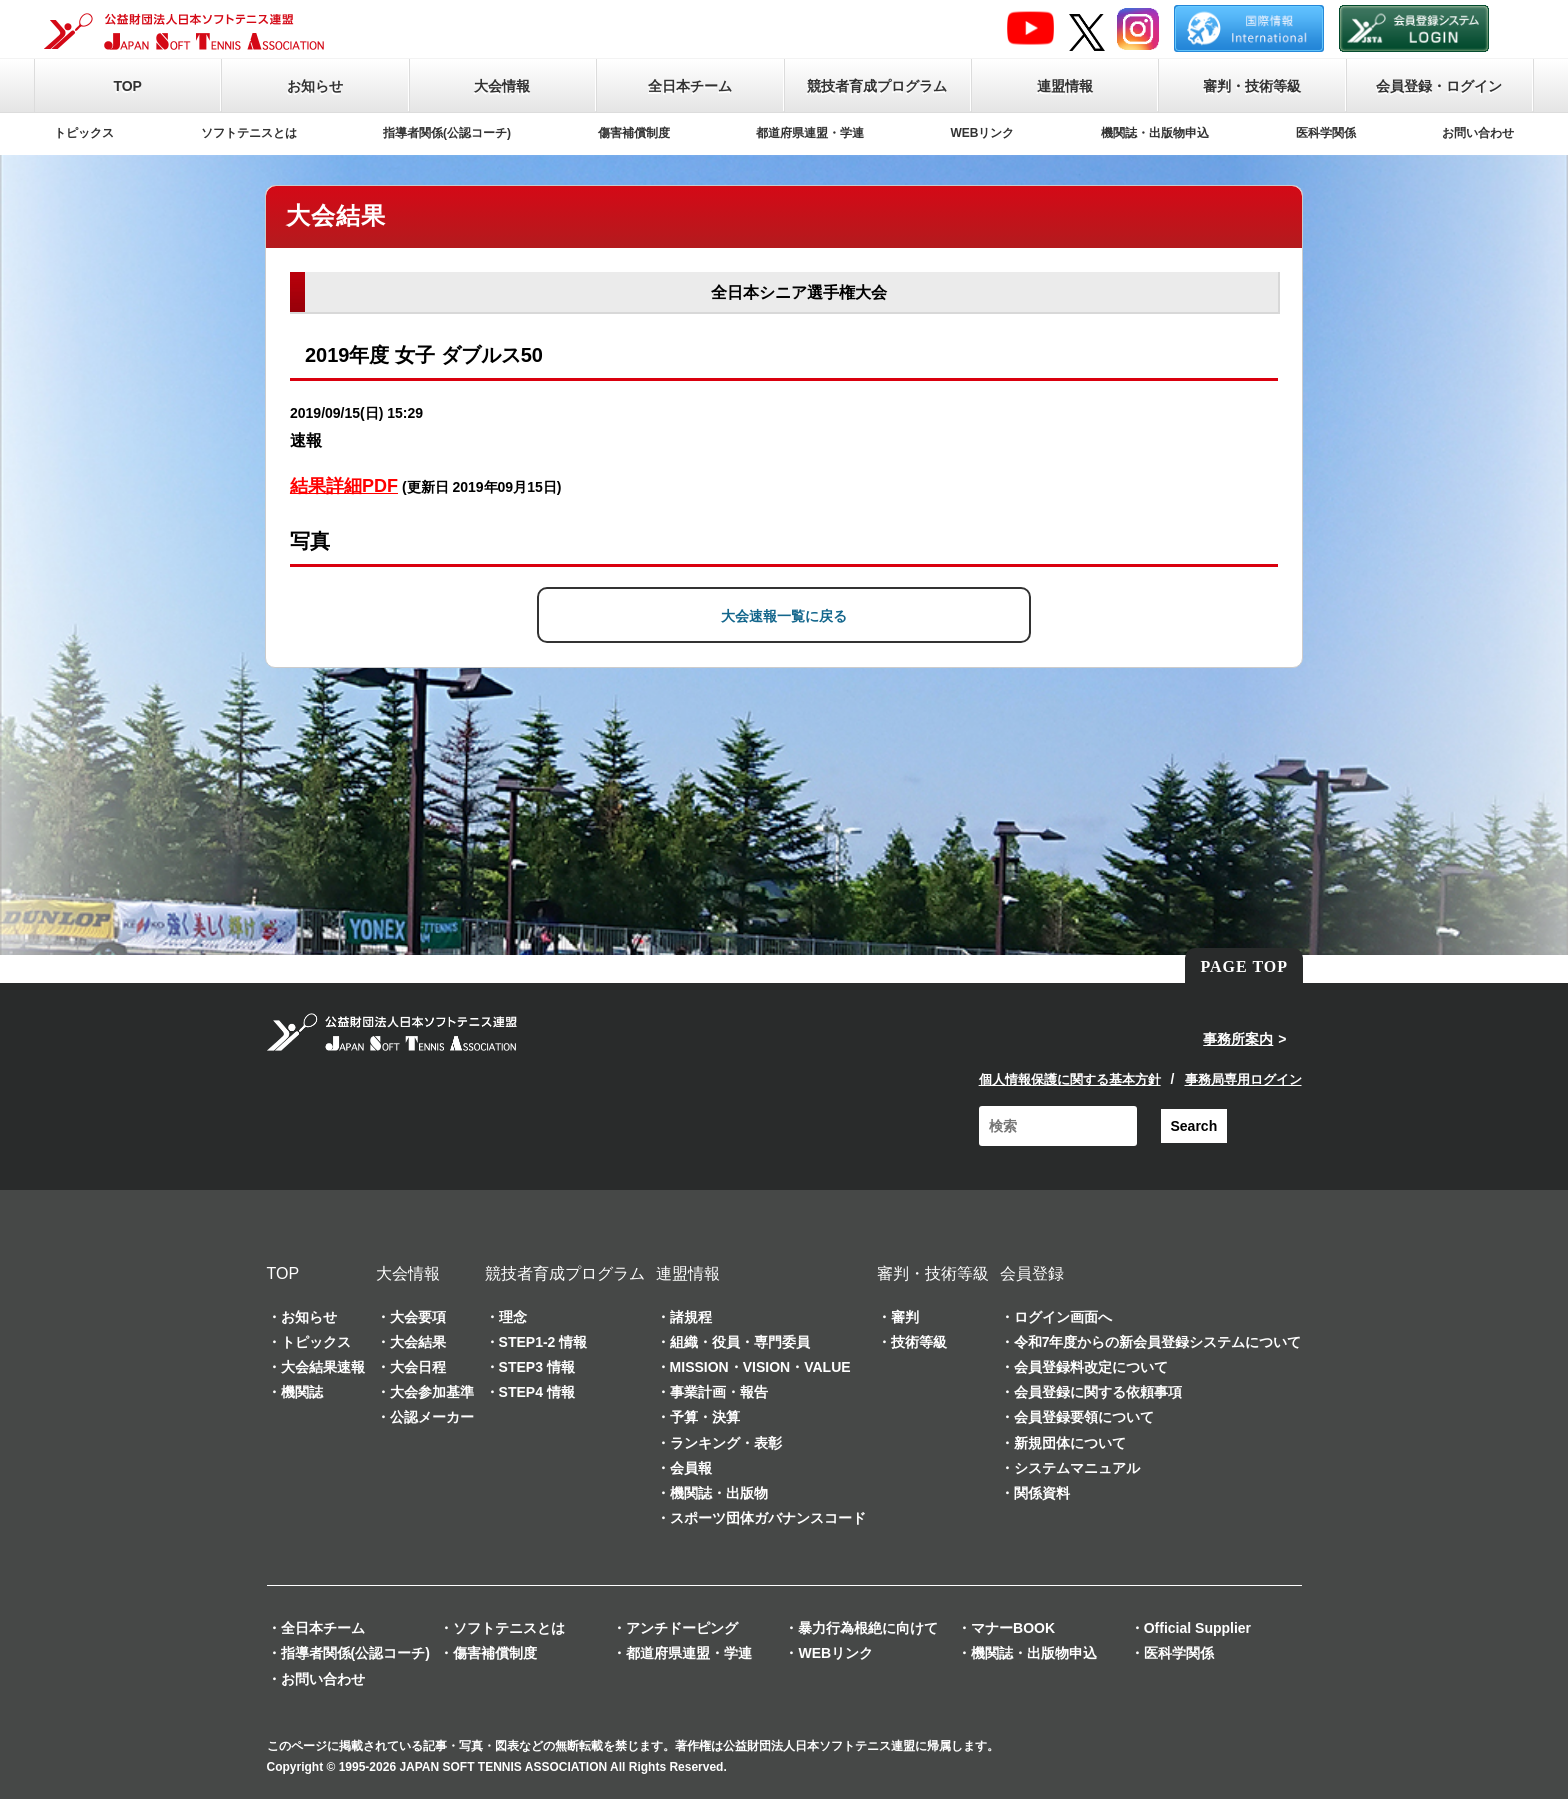 The width and height of the screenshot is (1568, 1799). Describe the element at coordinates (905, 1317) in the screenshot. I see `審判` at that location.